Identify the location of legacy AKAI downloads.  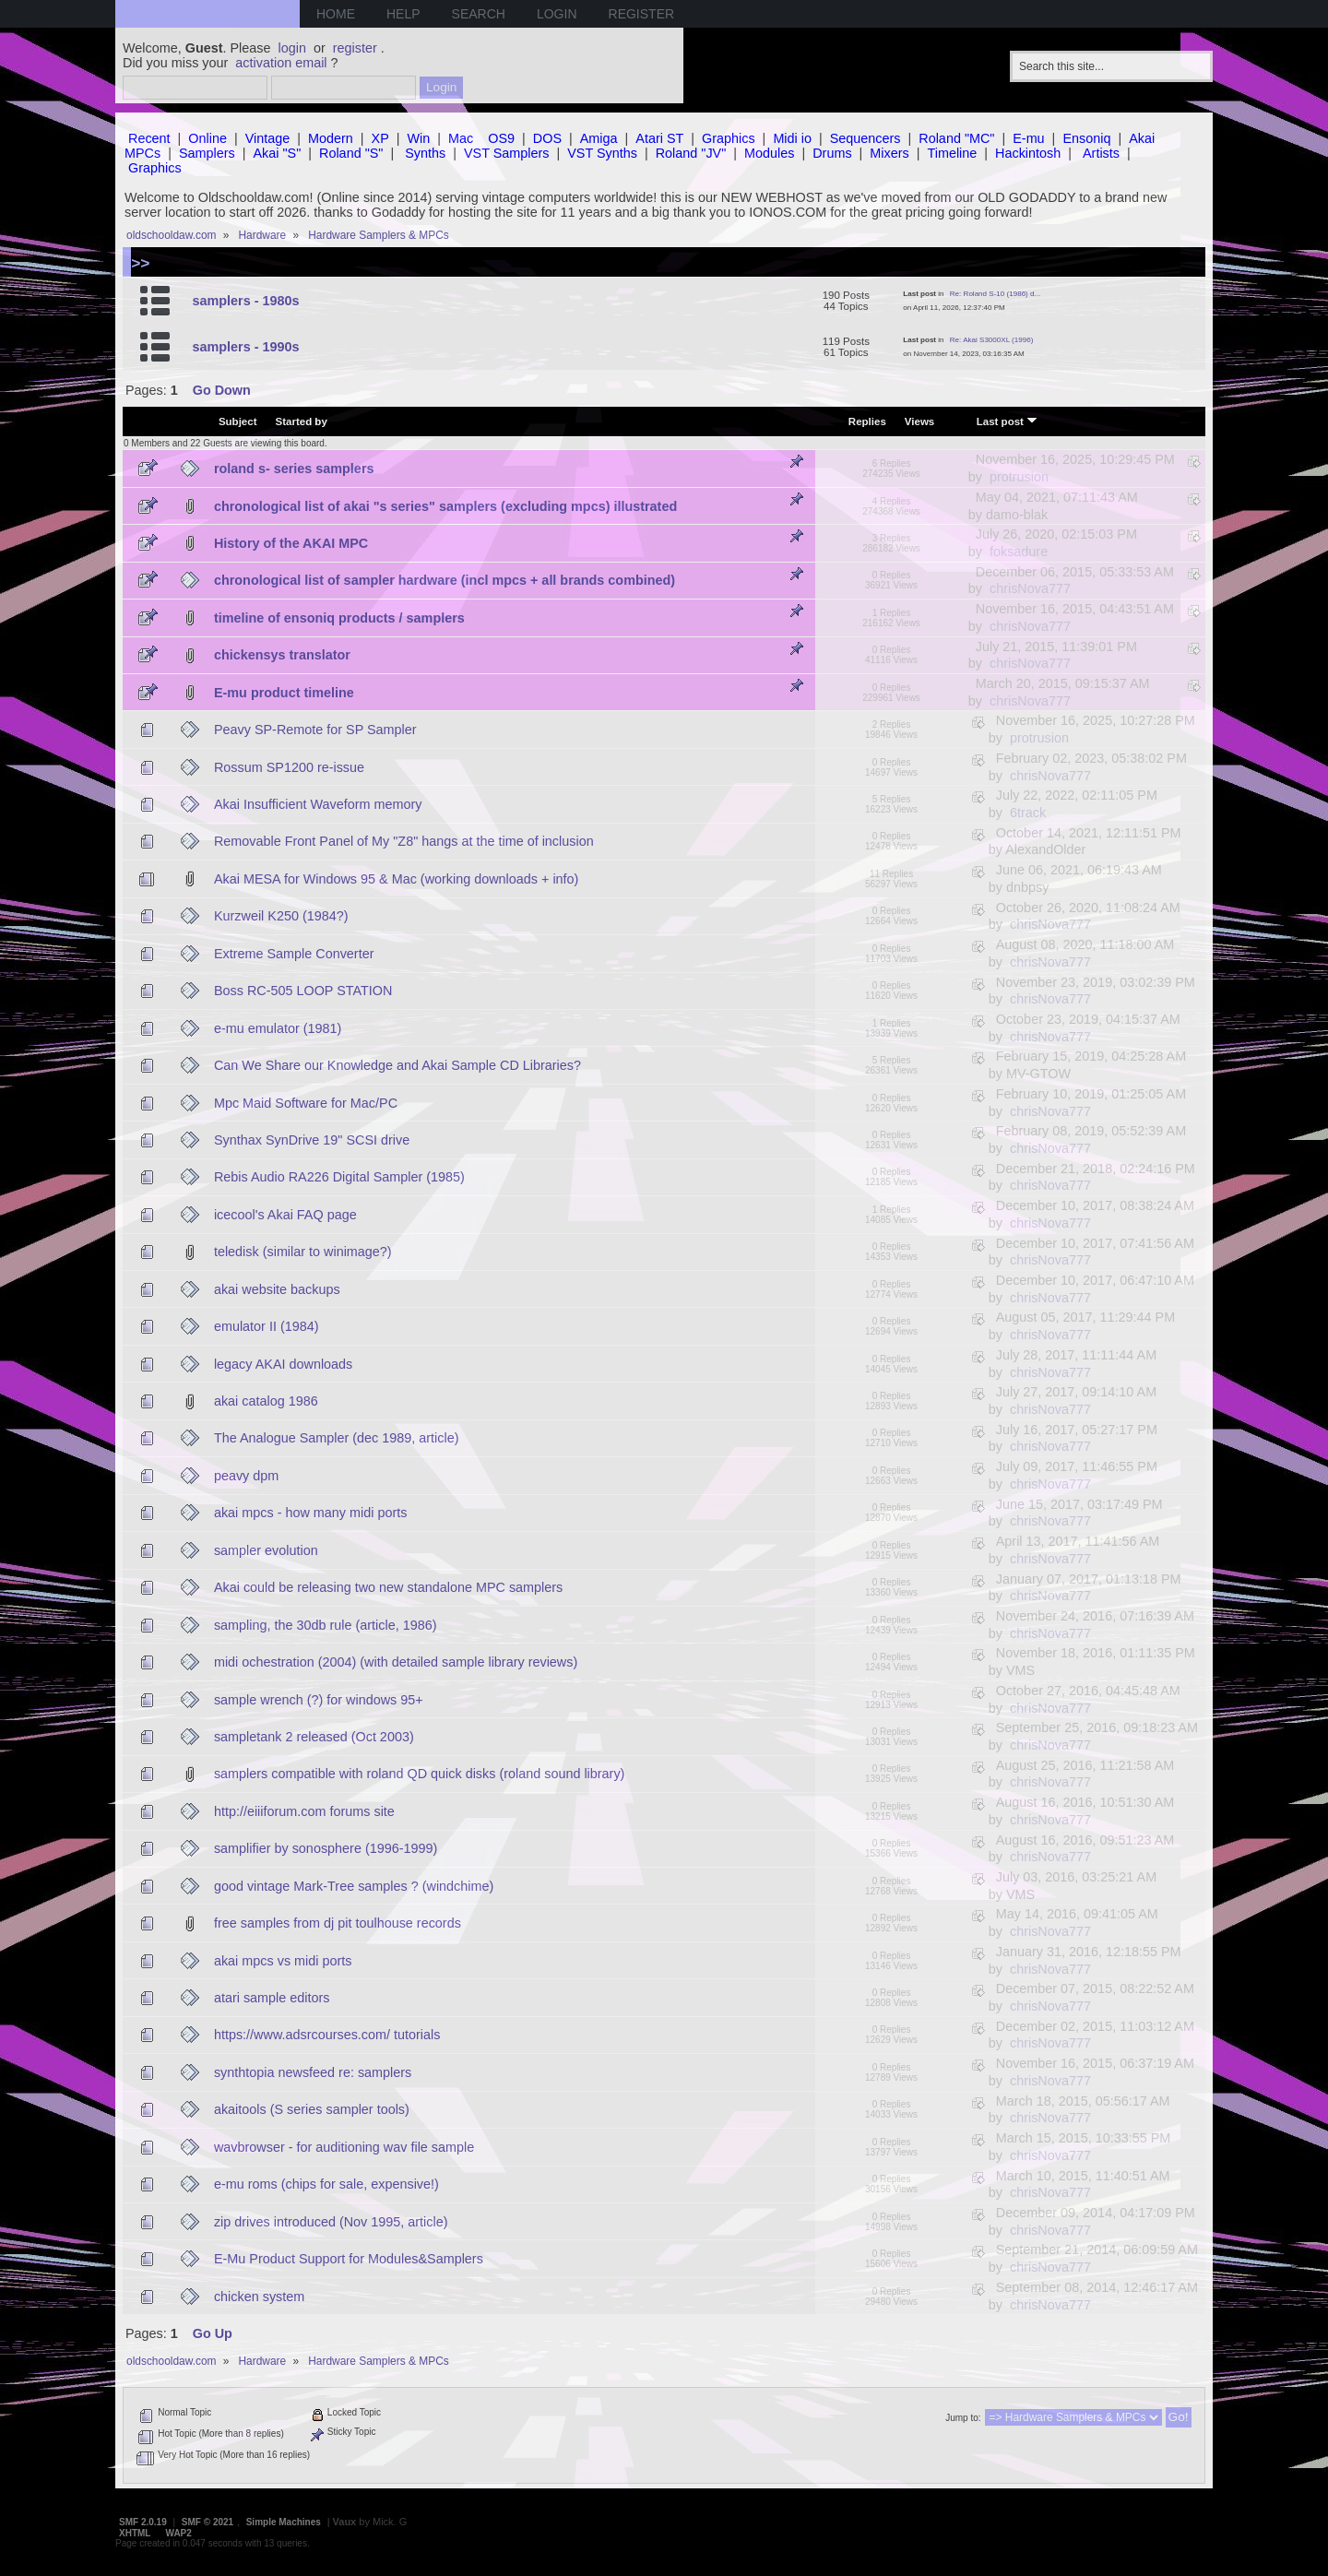
(283, 1364).